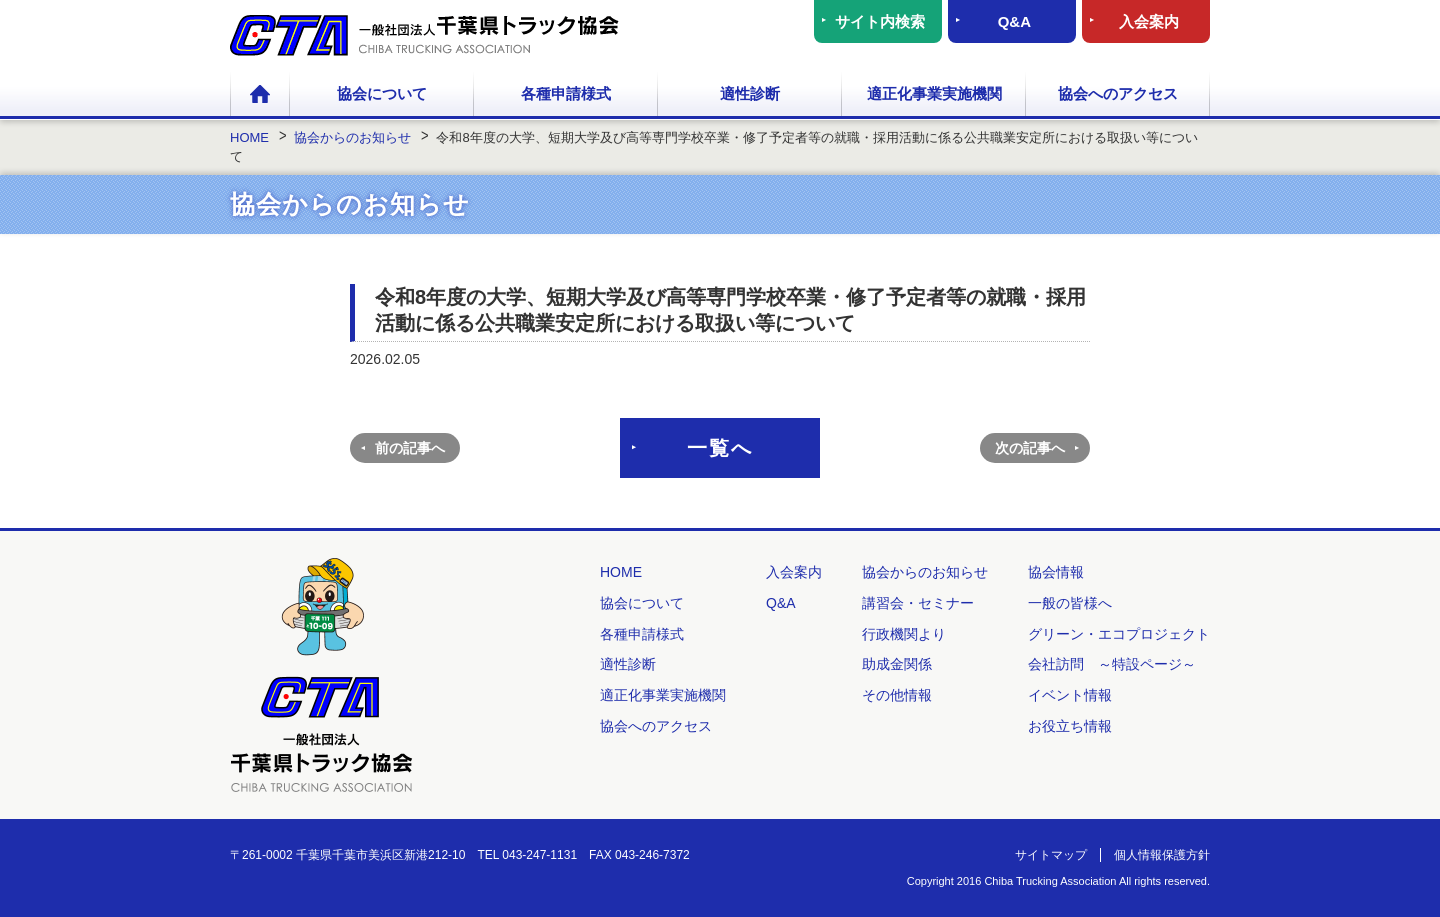  What do you see at coordinates (382, 93) in the screenshot?
I see `協会について` at bounding box center [382, 93].